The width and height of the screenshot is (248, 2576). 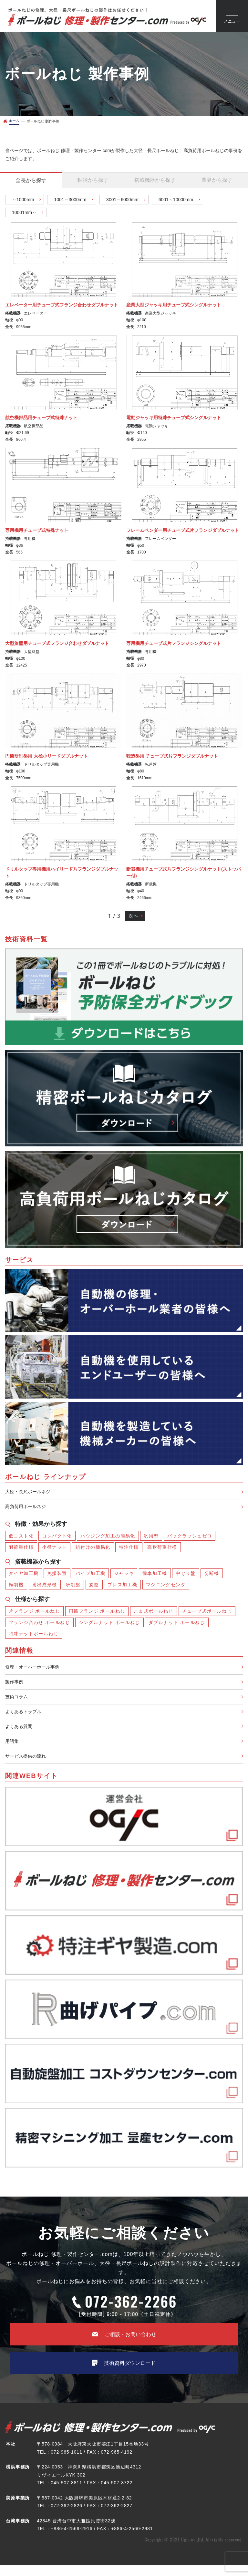 I want to click on チューブ式ボールねじ, so click(x=207, y=1613).